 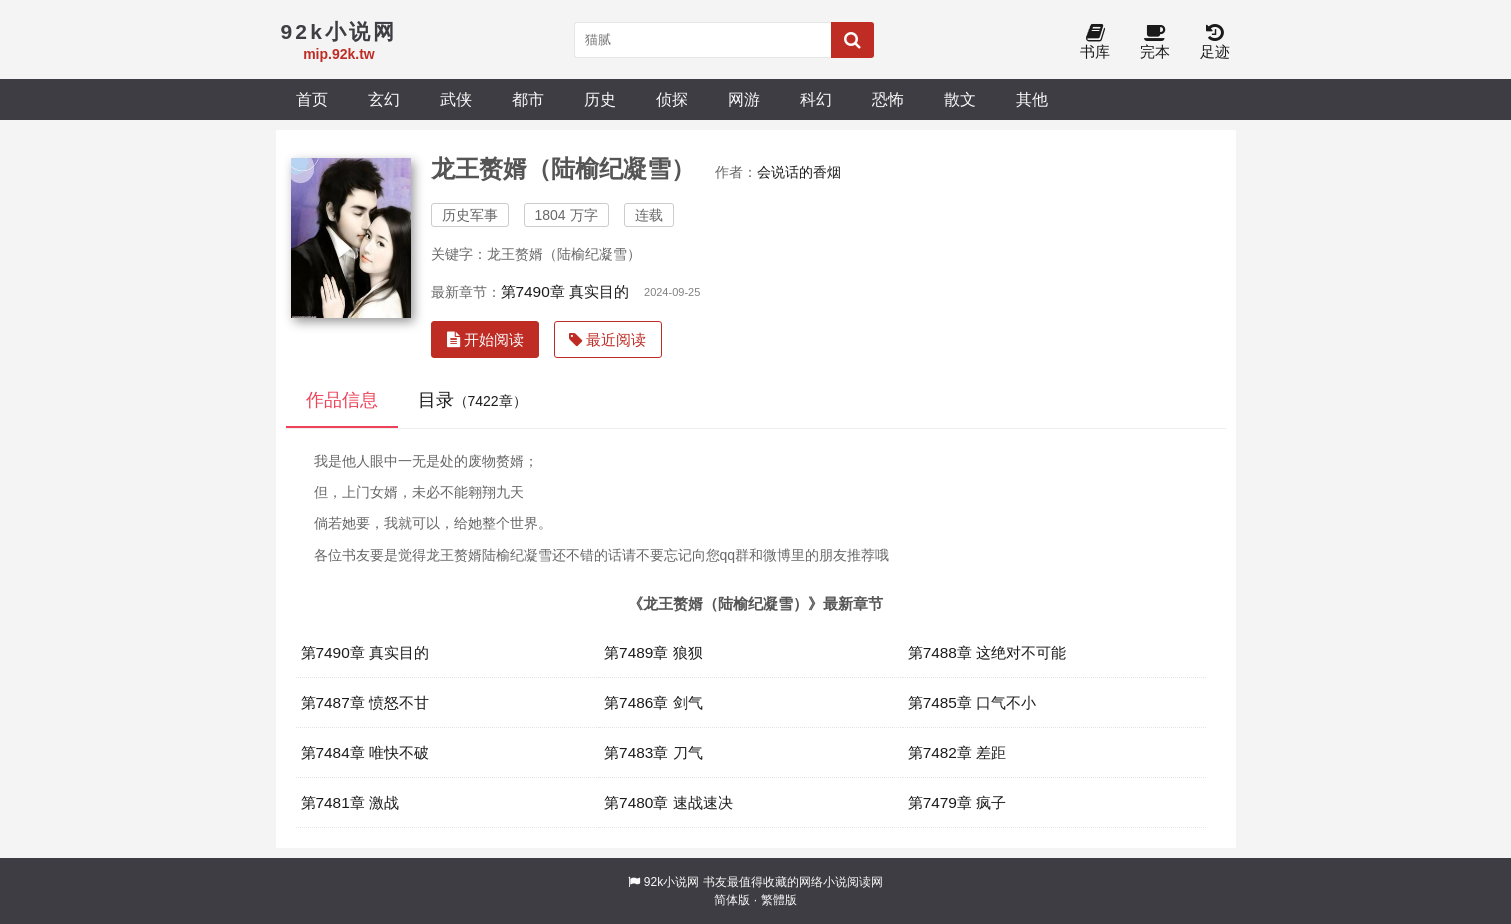 I want to click on 第7483章 刀气, so click(x=653, y=752).